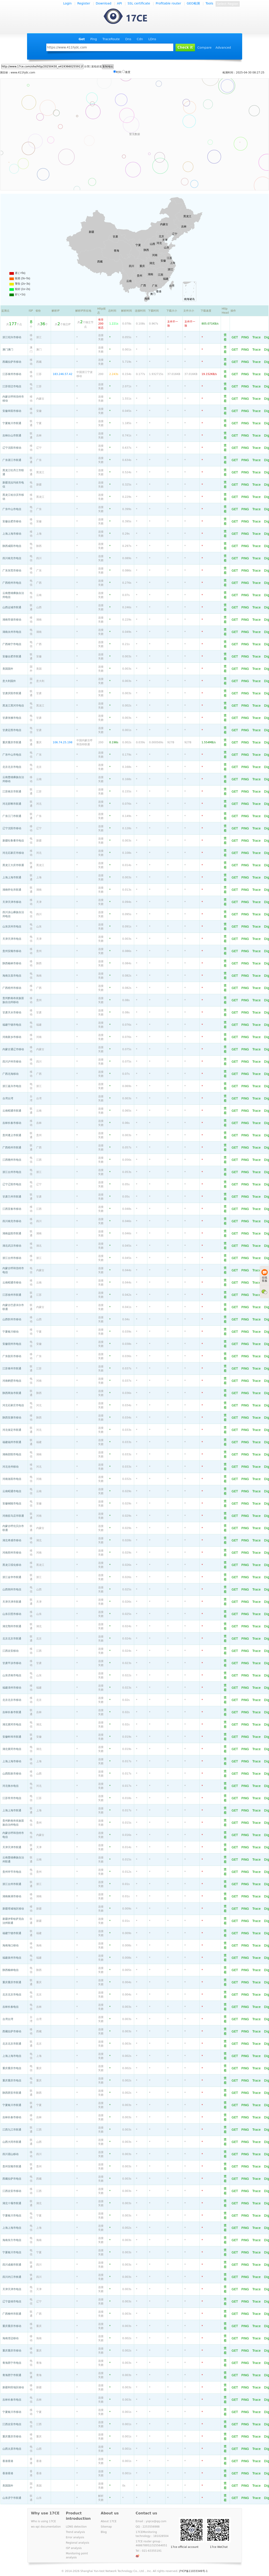  Describe the element at coordinates (38, 310) in the screenshot. I see `省份` at that location.